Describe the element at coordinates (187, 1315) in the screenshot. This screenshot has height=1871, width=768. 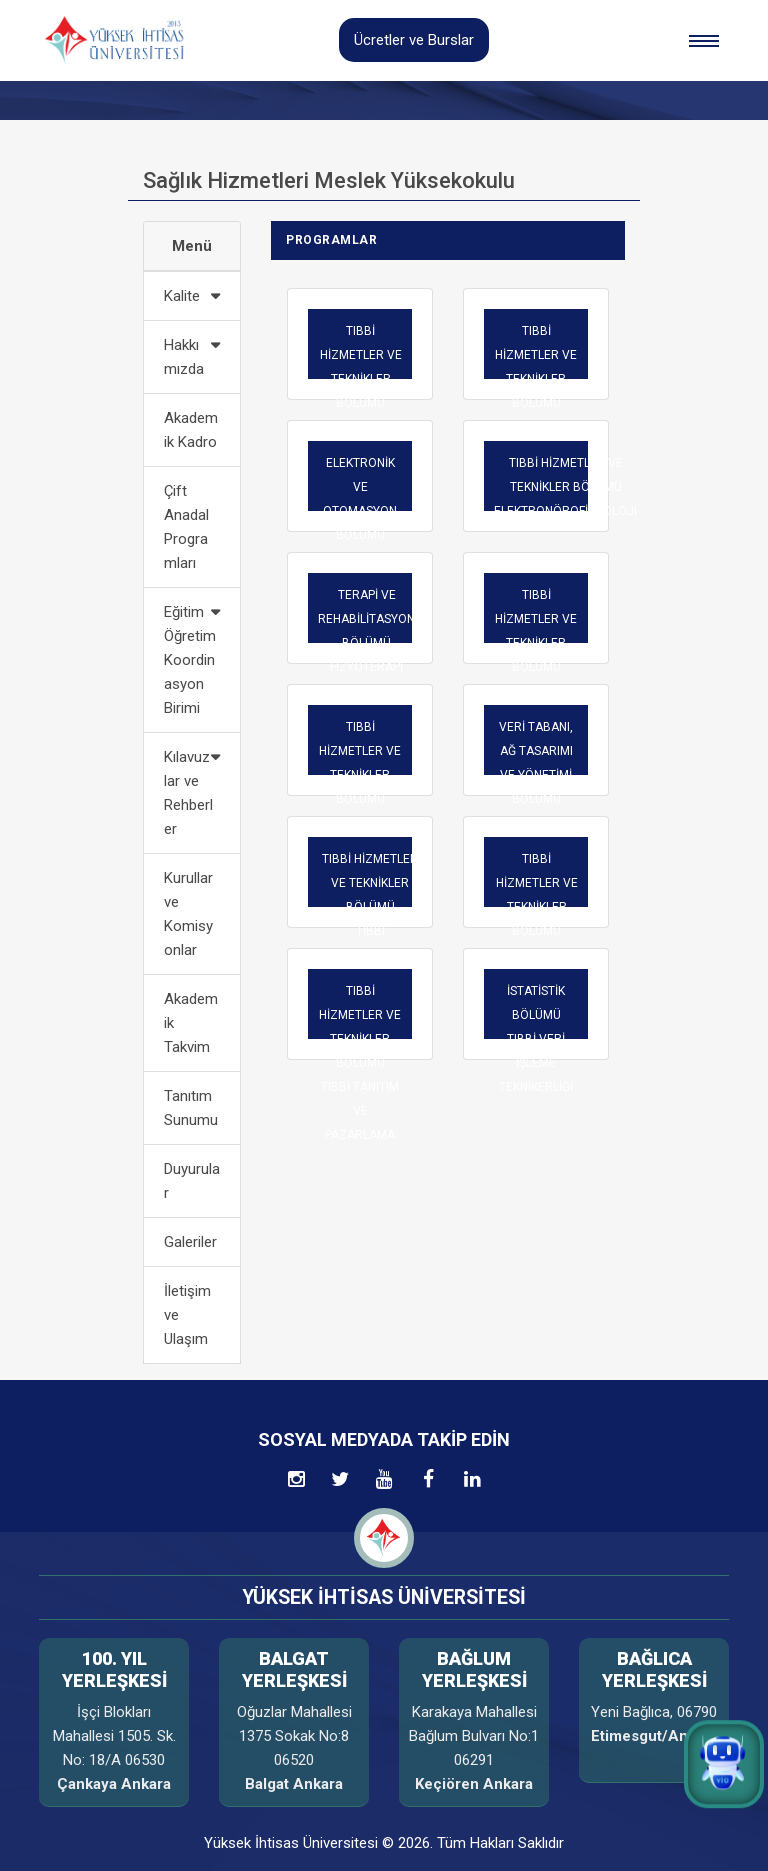
I see `İletişim ve Ulaşım` at that location.